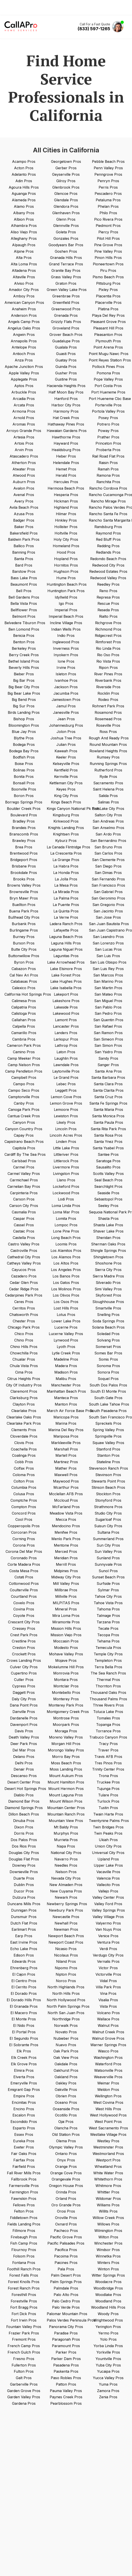 Image resolution: width=132 pixels, height=2576 pixels. What do you see at coordinates (66, 1596) in the screenshot?
I see `Millville Pros` at bounding box center [66, 1596].